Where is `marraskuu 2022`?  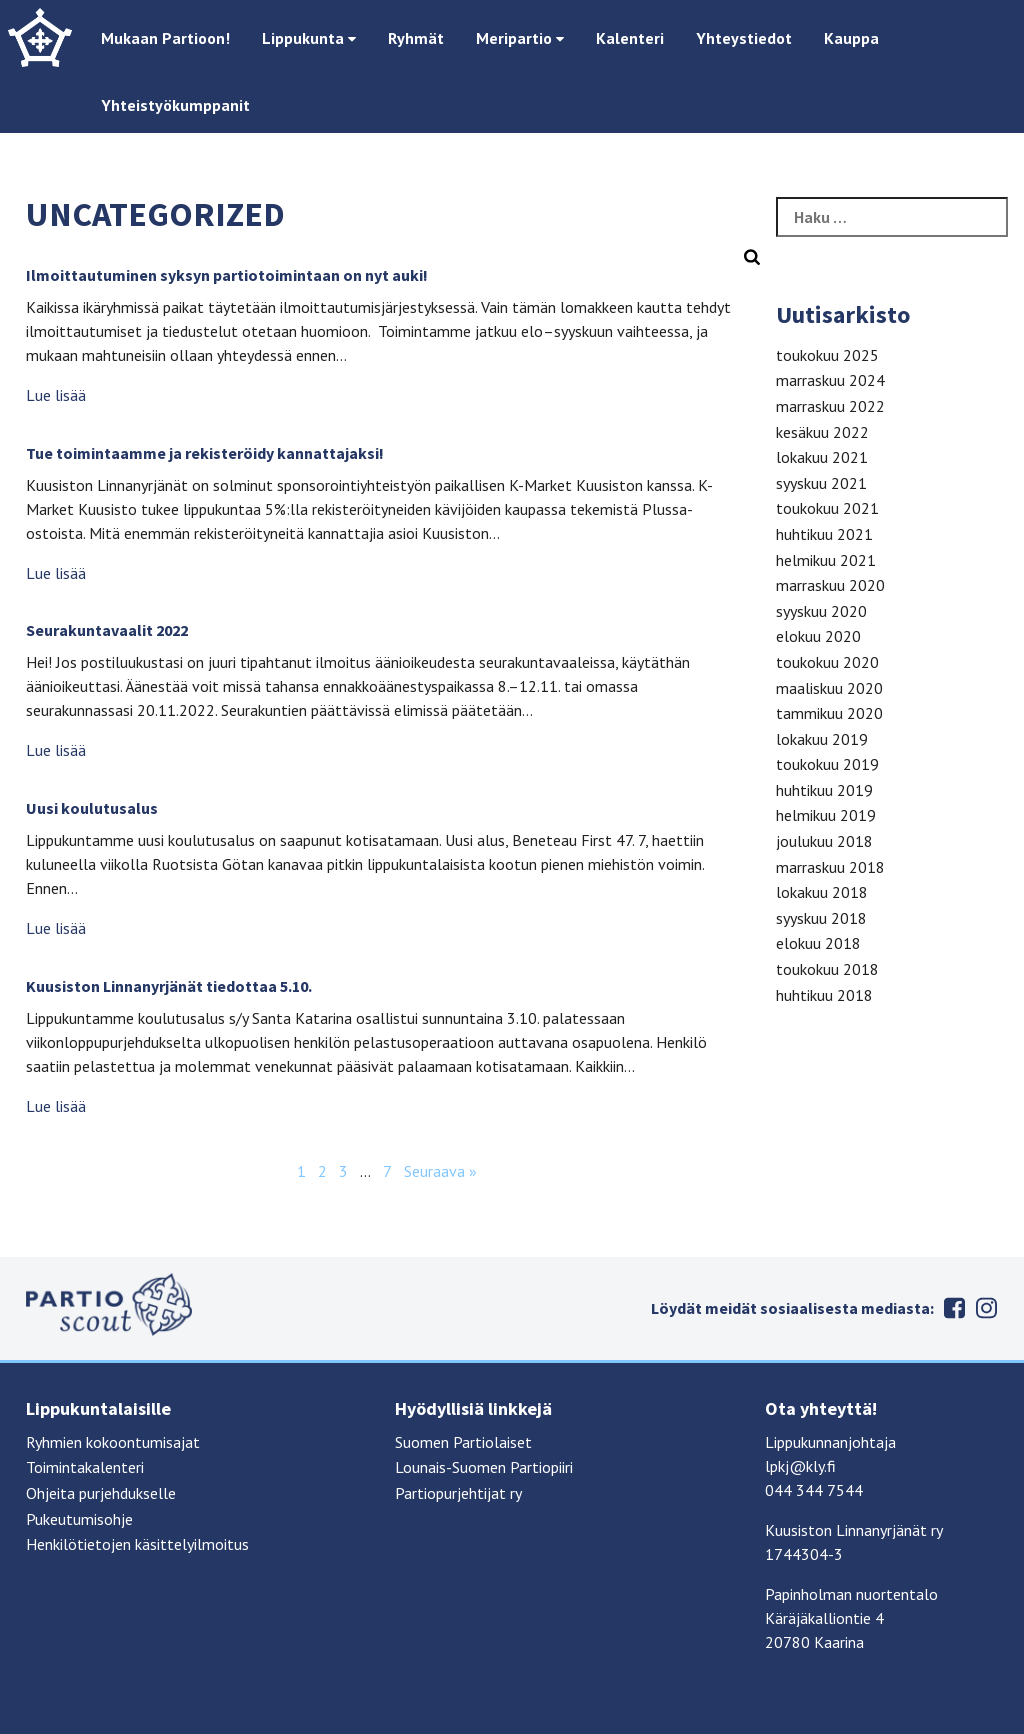 marraskuu 2022 is located at coordinates (830, 406).